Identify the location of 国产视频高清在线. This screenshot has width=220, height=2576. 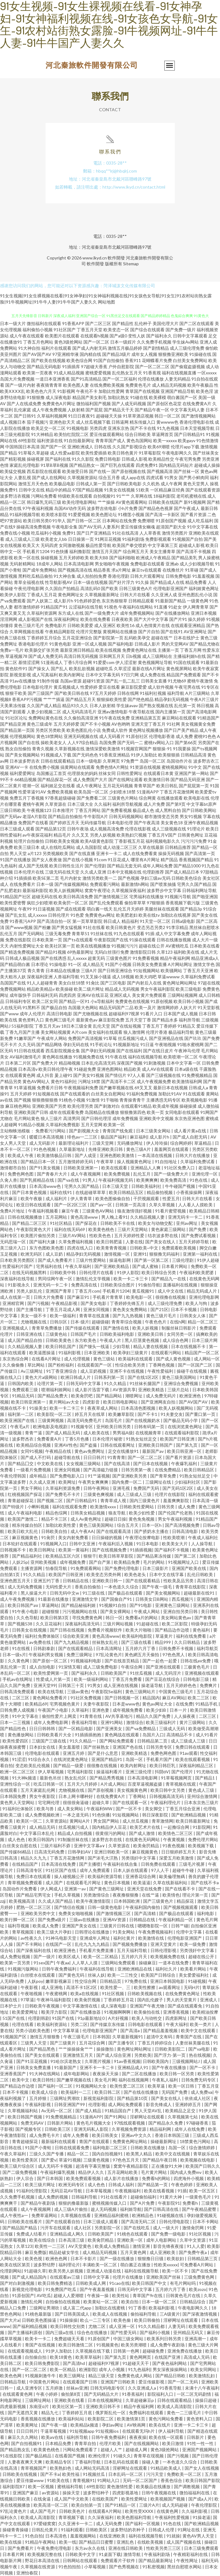
(75, 570).